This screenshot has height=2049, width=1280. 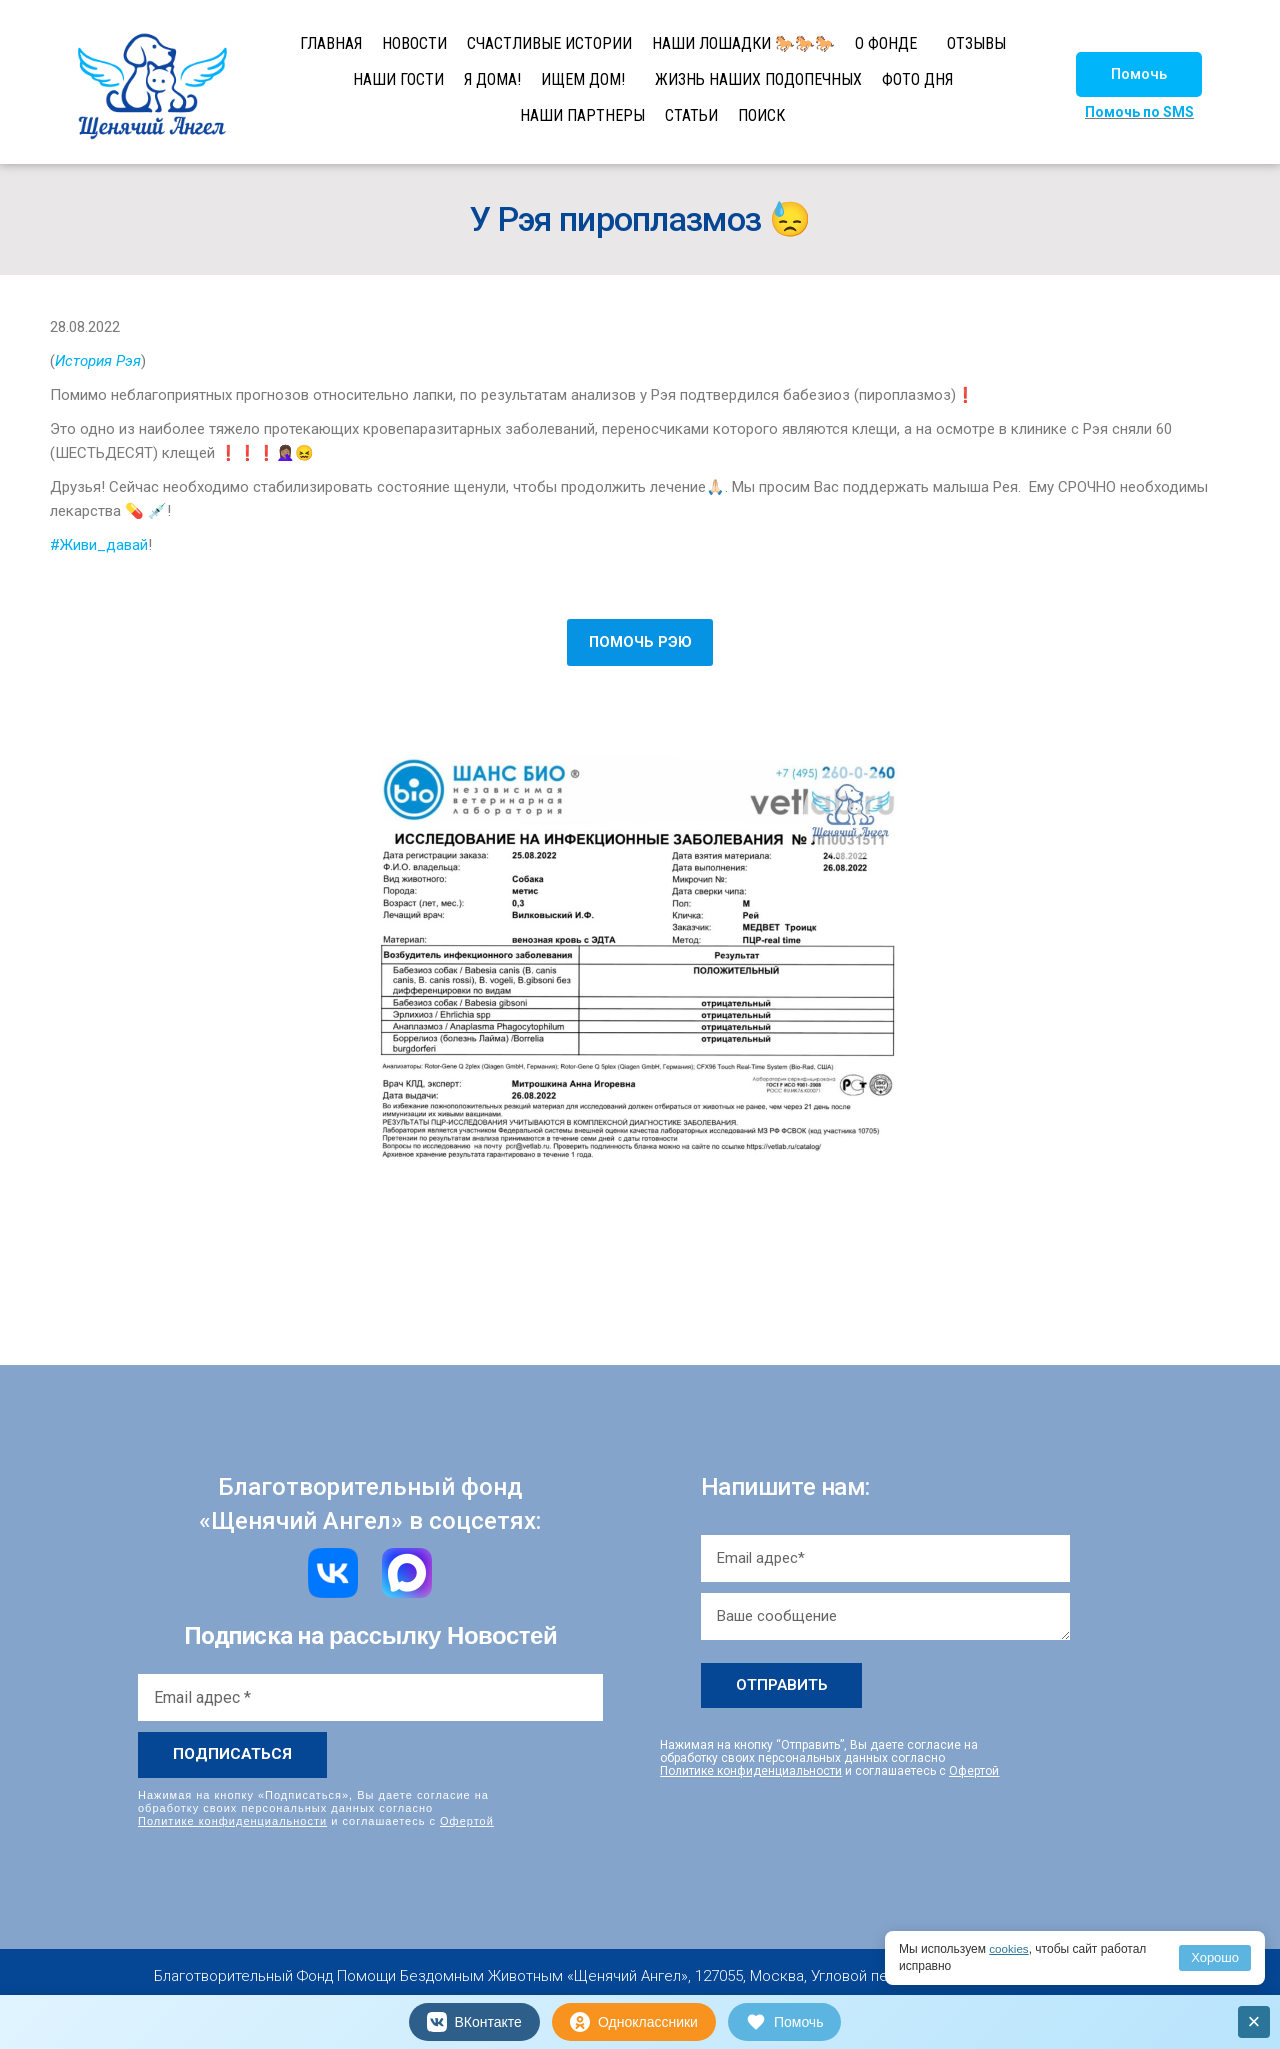 I want to click on СЧАСТЛИВЫЕ ИСТОРИИ, so click(x=549, y=43).